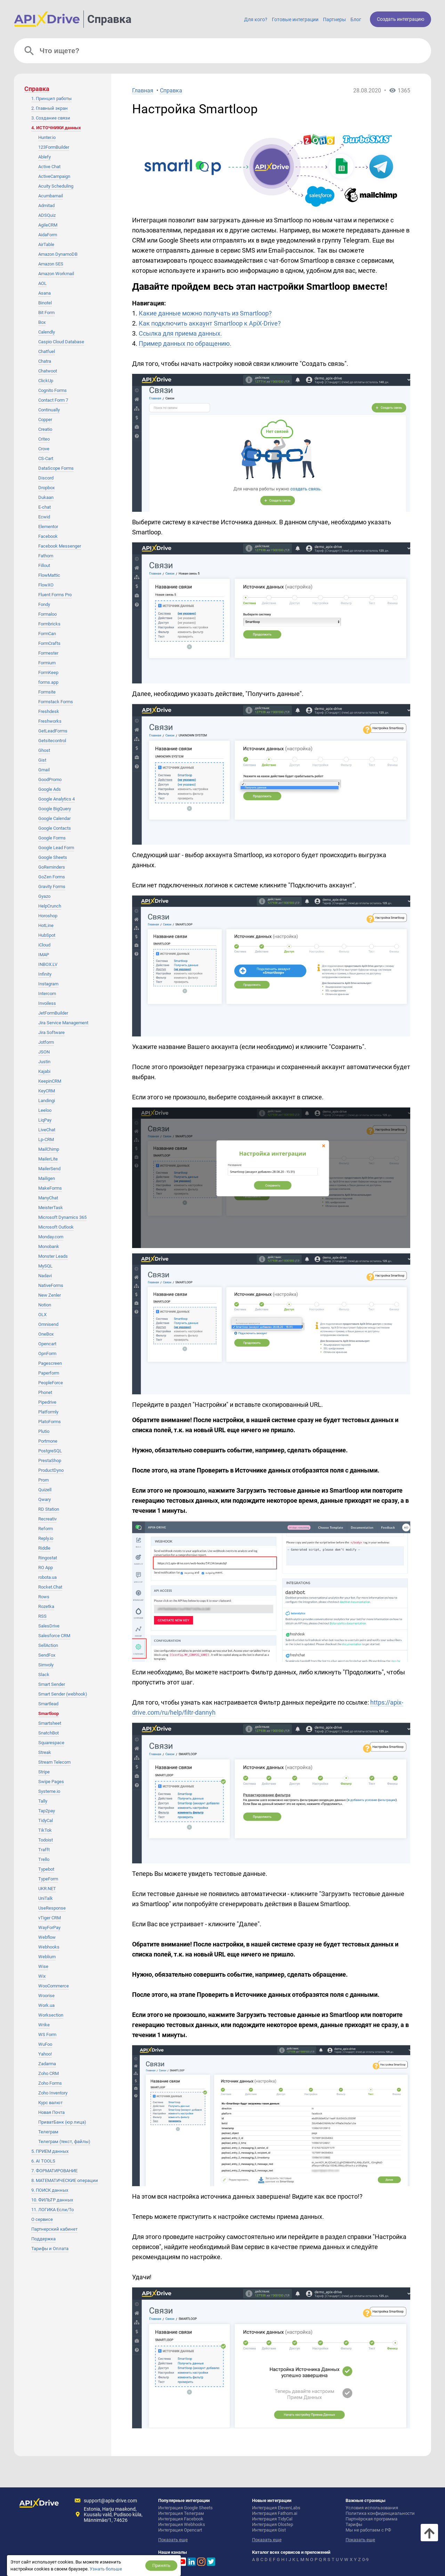 This screenshot has width=445, height=2576. What do you see at coordinates (51, 1781) in the screenshot?
I see `Swipe Pages` at bounding box center [51, 1781].